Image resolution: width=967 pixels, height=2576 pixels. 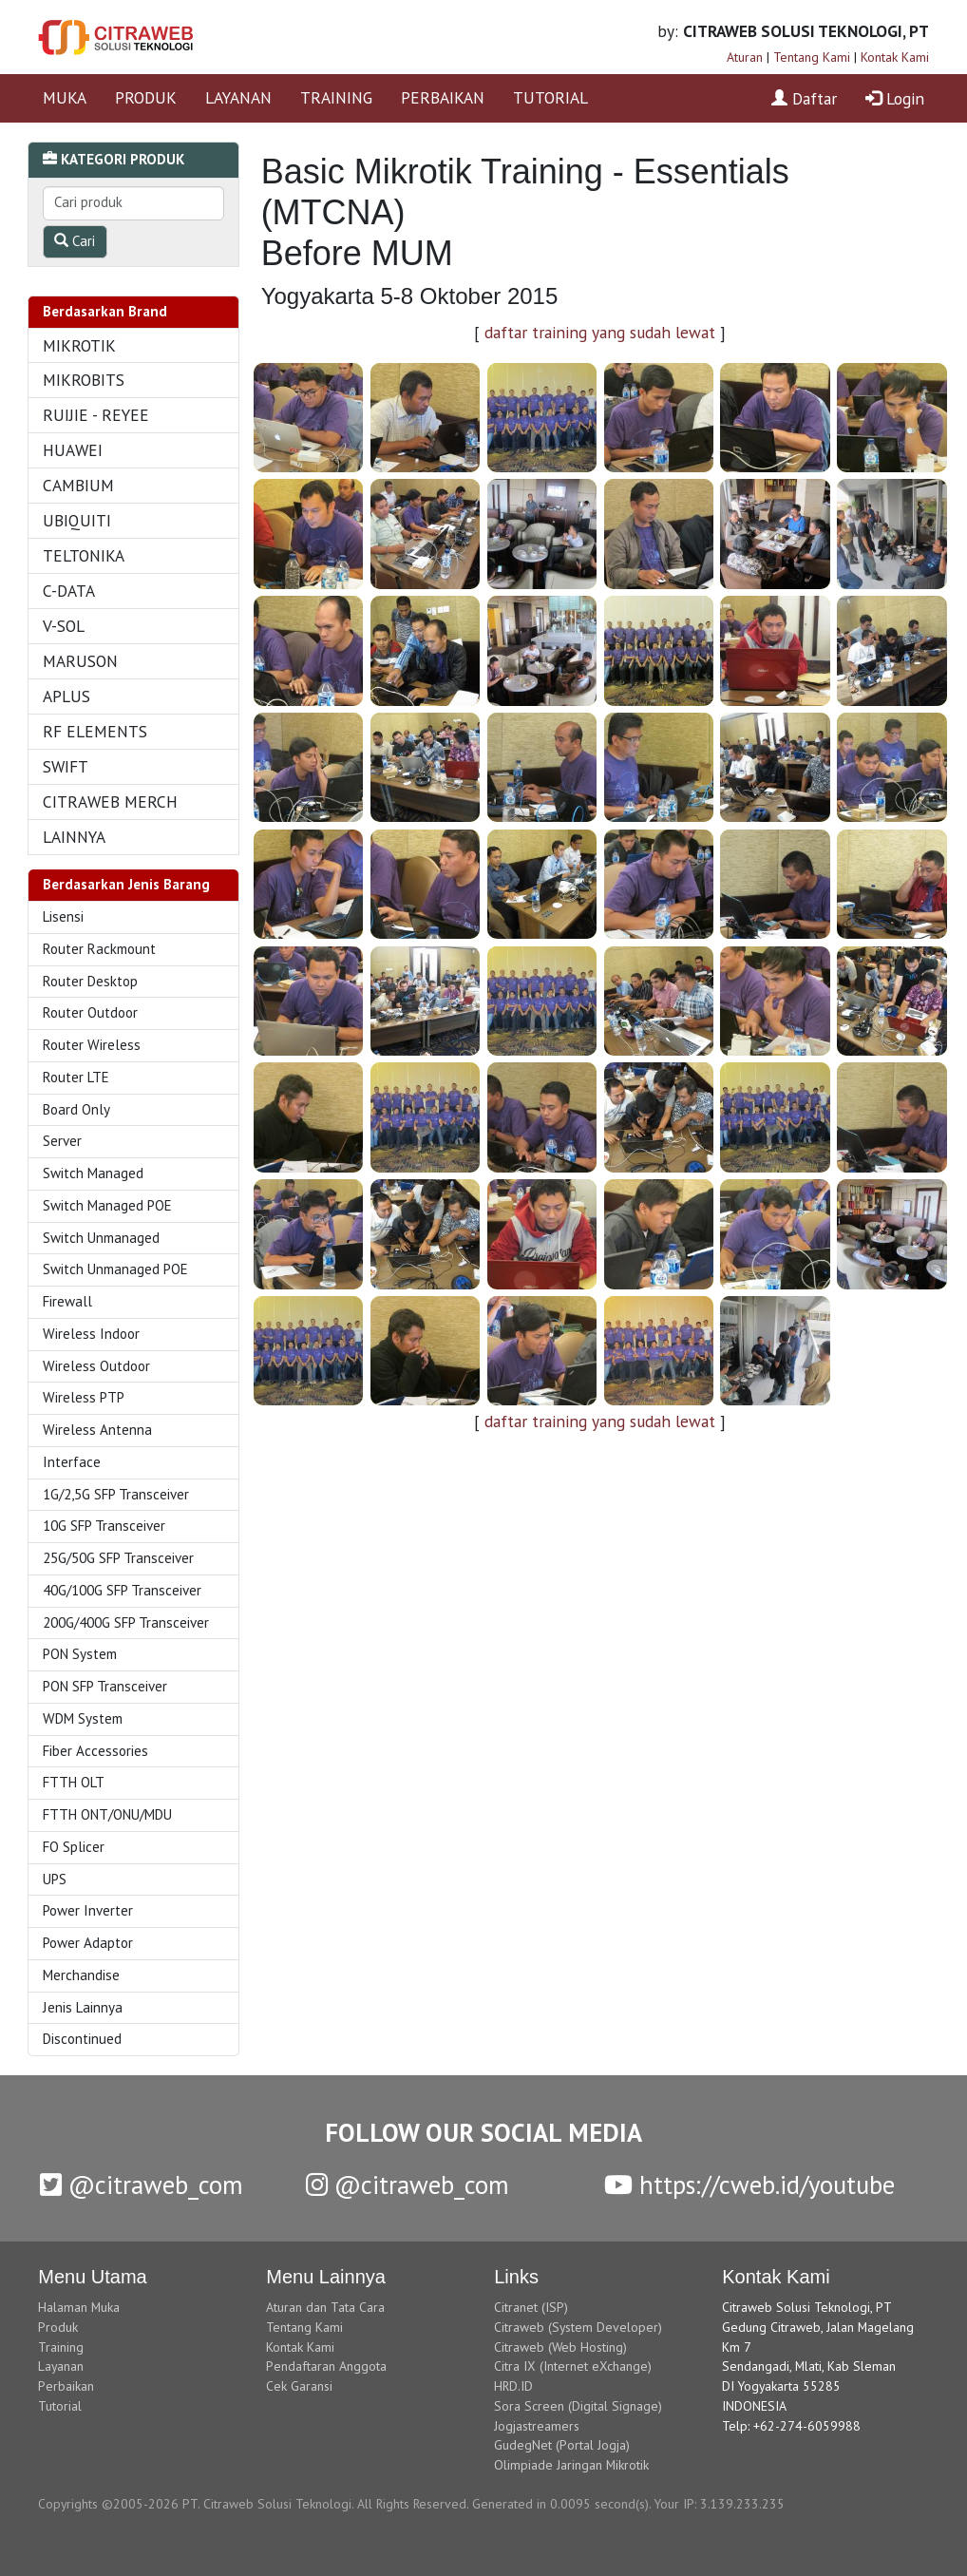 I want to click on RF ELEMENTS, so click(x=95, y=731).